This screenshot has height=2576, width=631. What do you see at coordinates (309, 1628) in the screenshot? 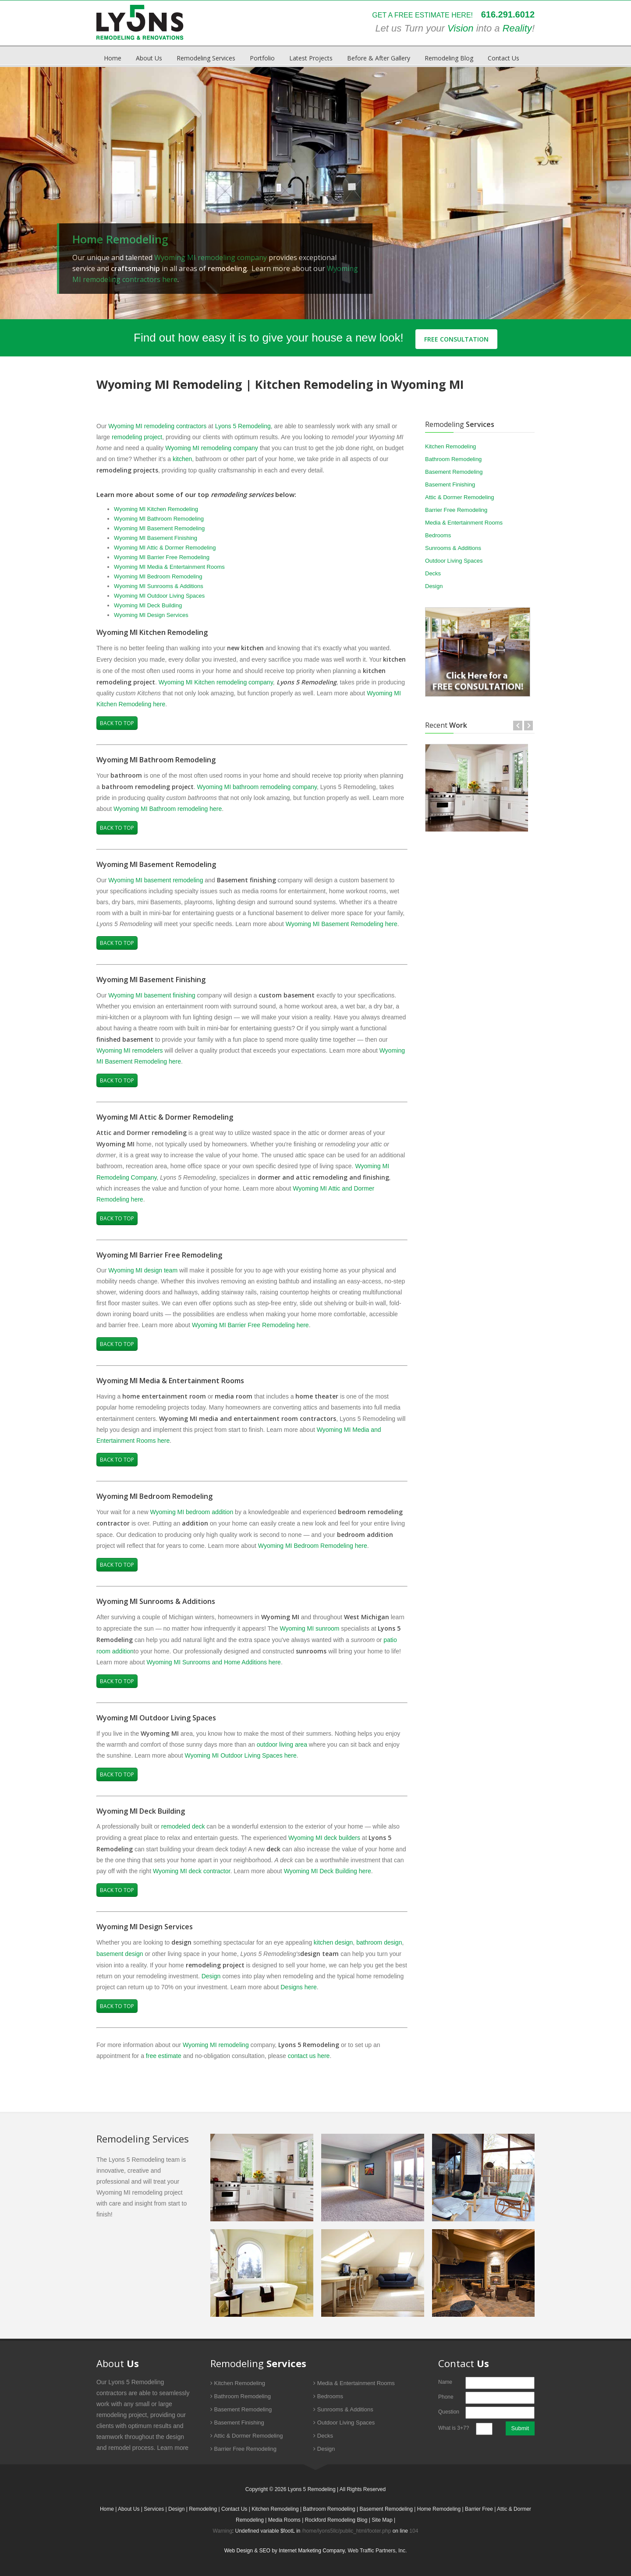
I see `Wyoming MI sunroom` at bounding box center [309, 1628].